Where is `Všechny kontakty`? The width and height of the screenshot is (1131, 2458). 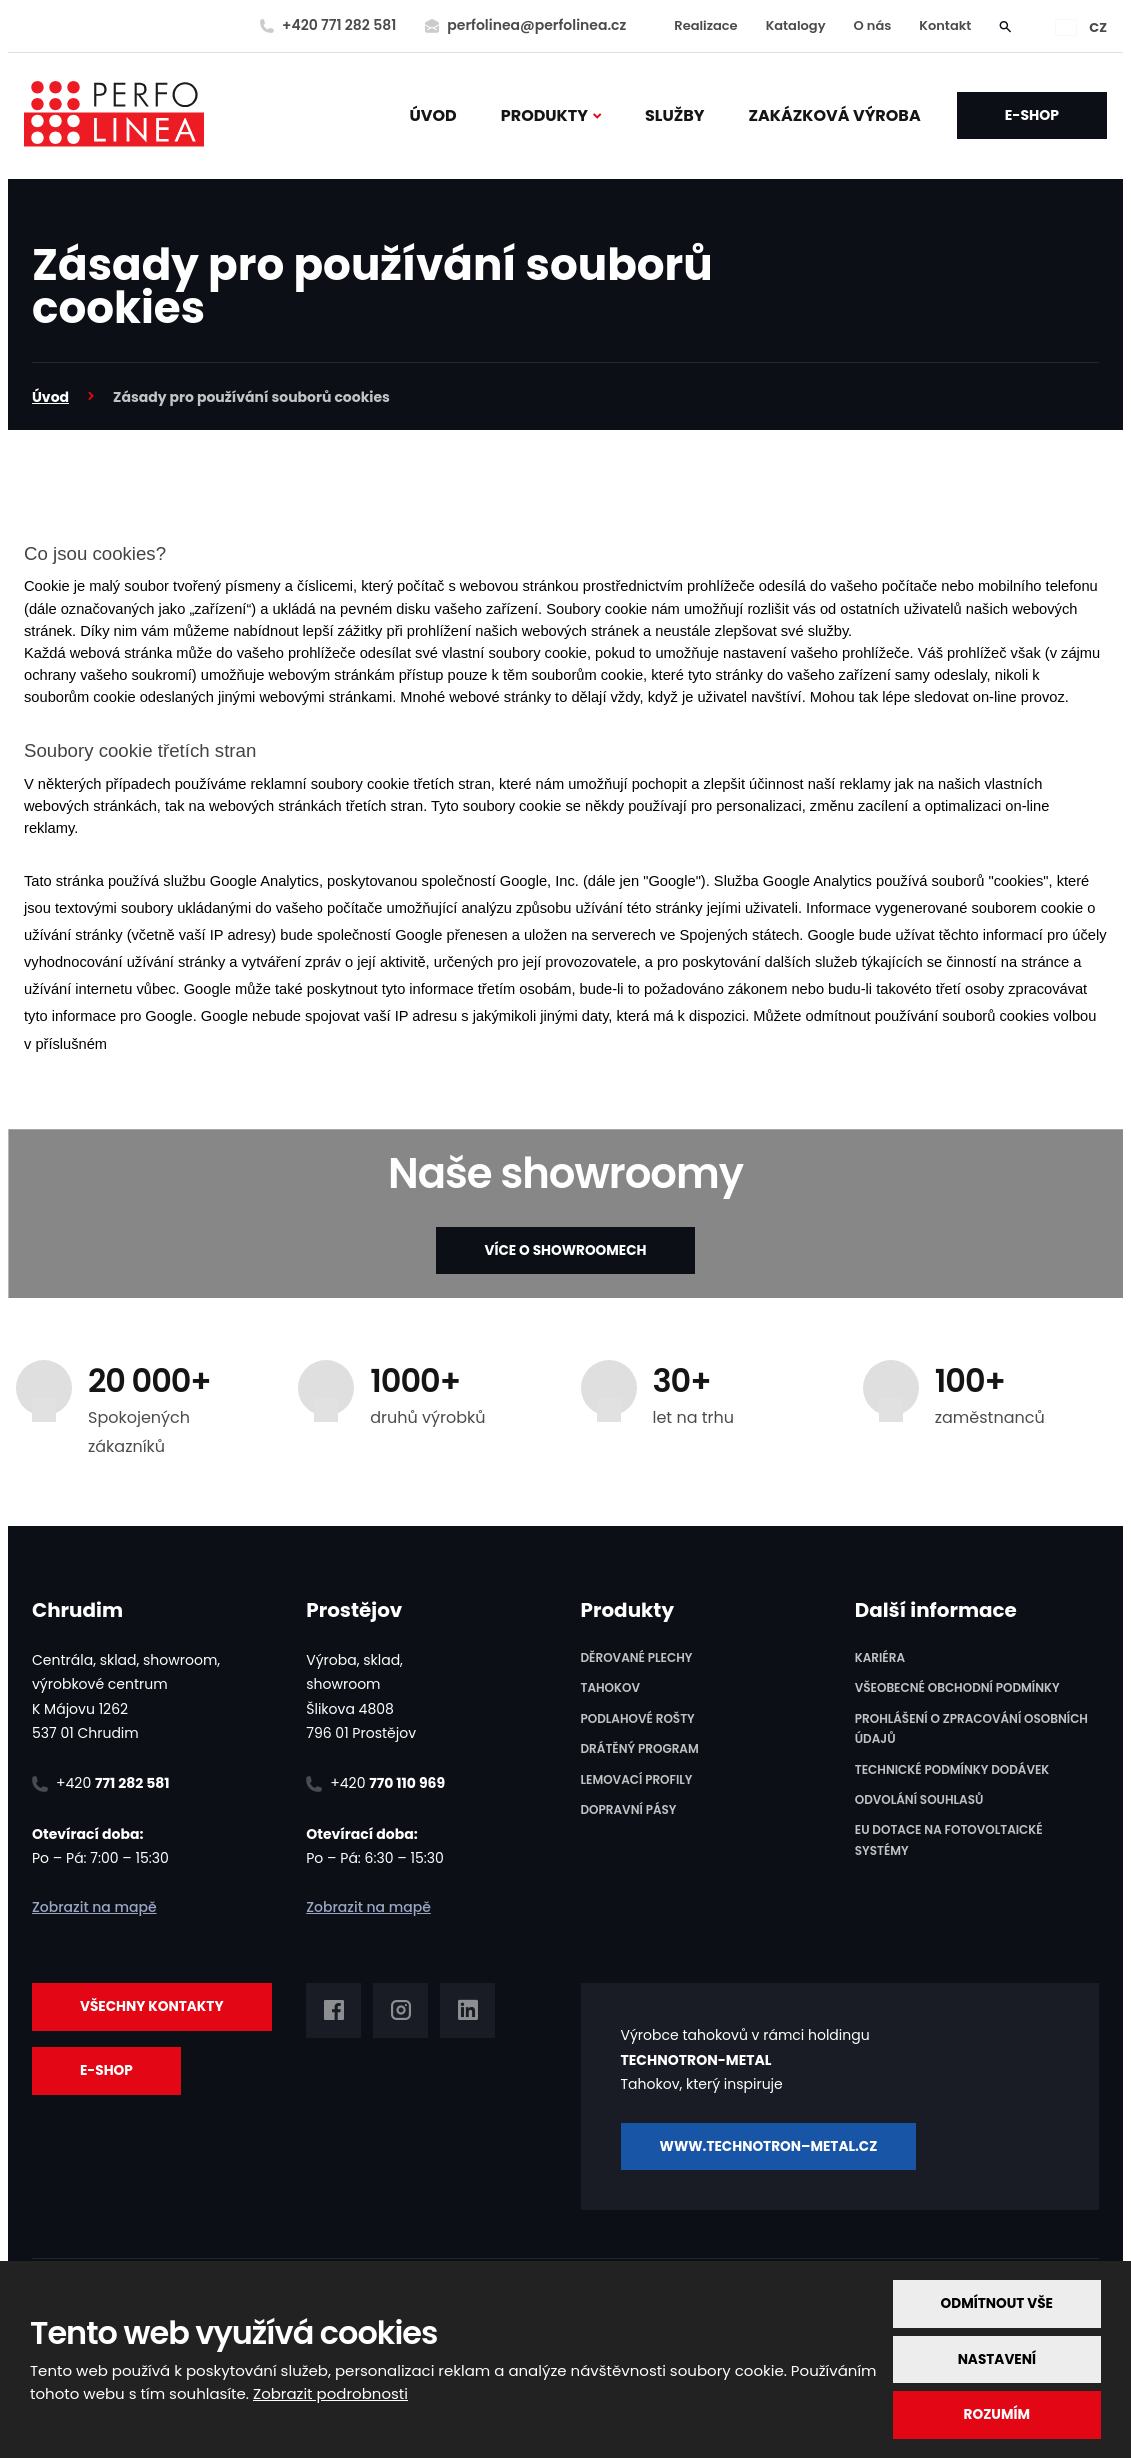
Všechny kontakty is located at coordinates (154, 2007).